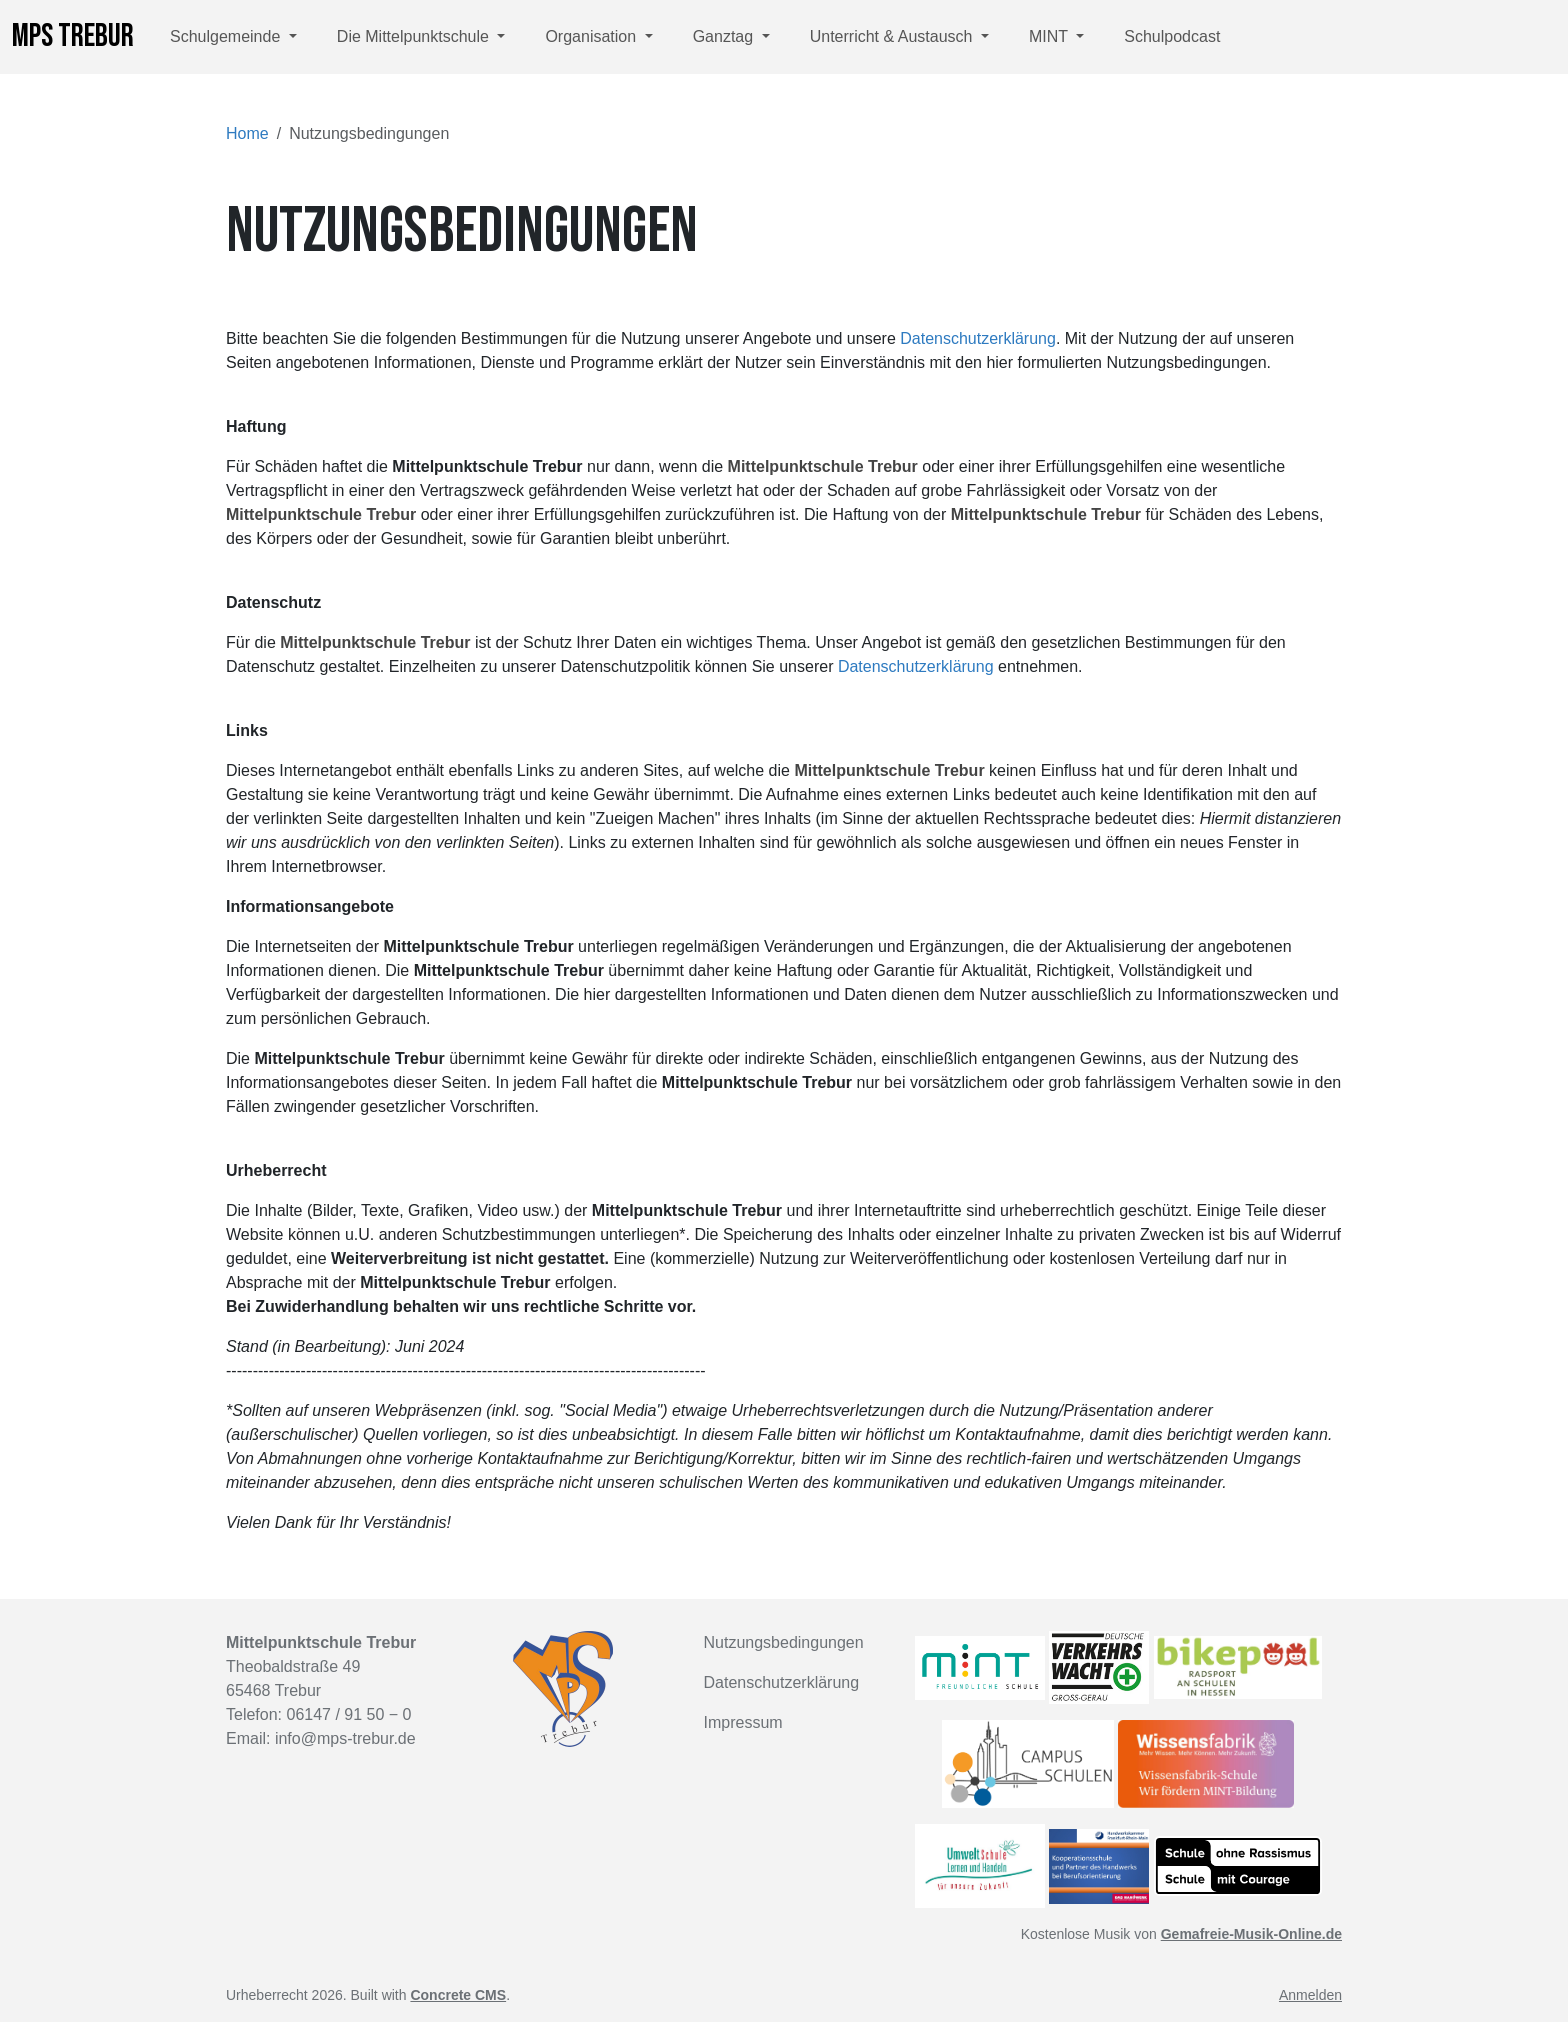 Image resolution: width=1568 pixels, height=2022 pixels. What do you see at coordinates (725, 36) in the screenshot?
I see `Ganztag` at bounding box center [725, 36].